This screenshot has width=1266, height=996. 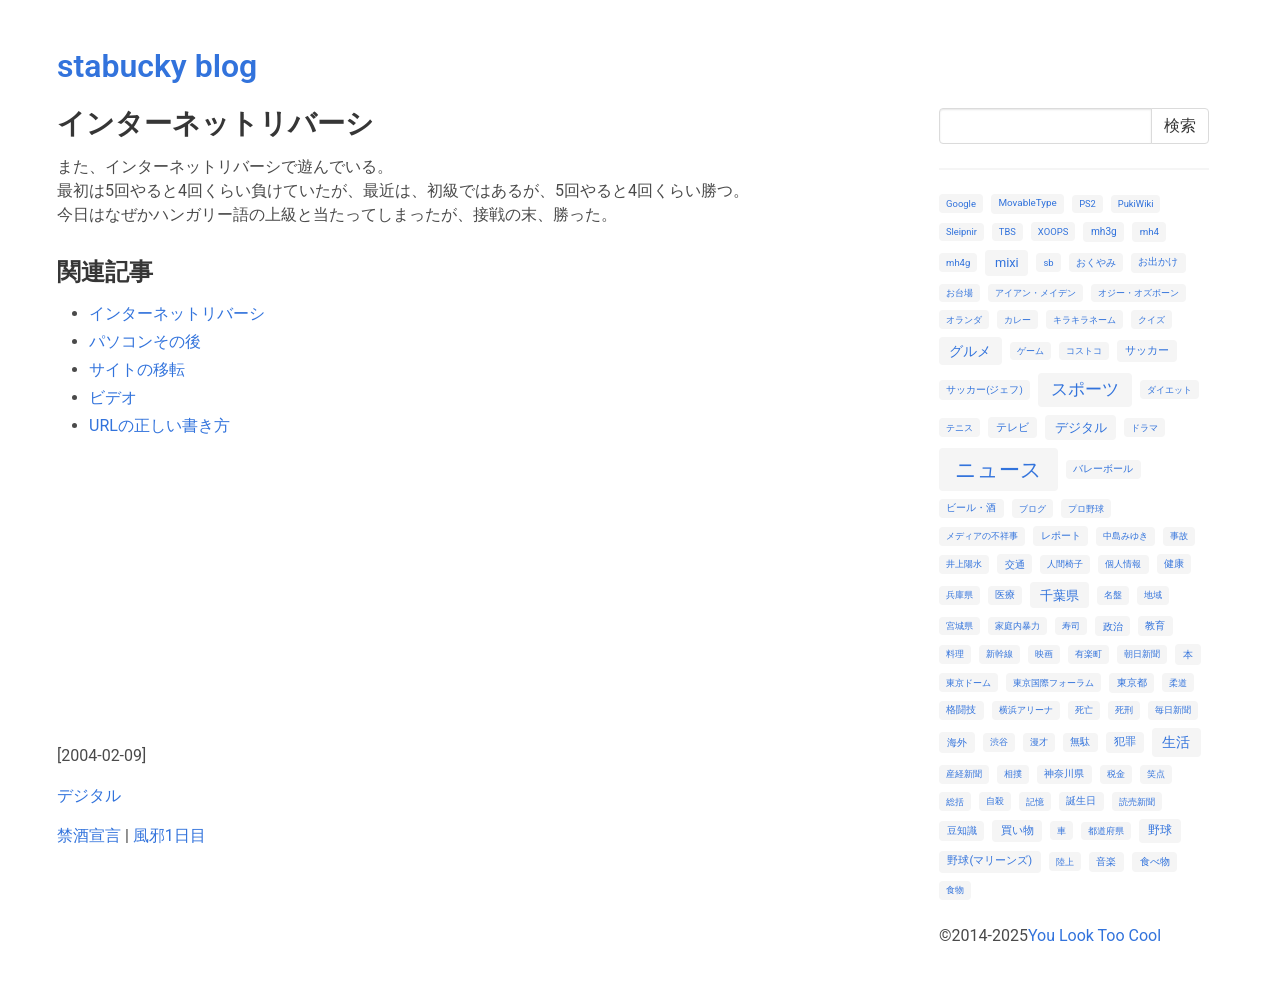 What do you see at coordinates (1142, 653) in the screenshot?
I see `朝日新聞` at bounding box center [1142, 653].